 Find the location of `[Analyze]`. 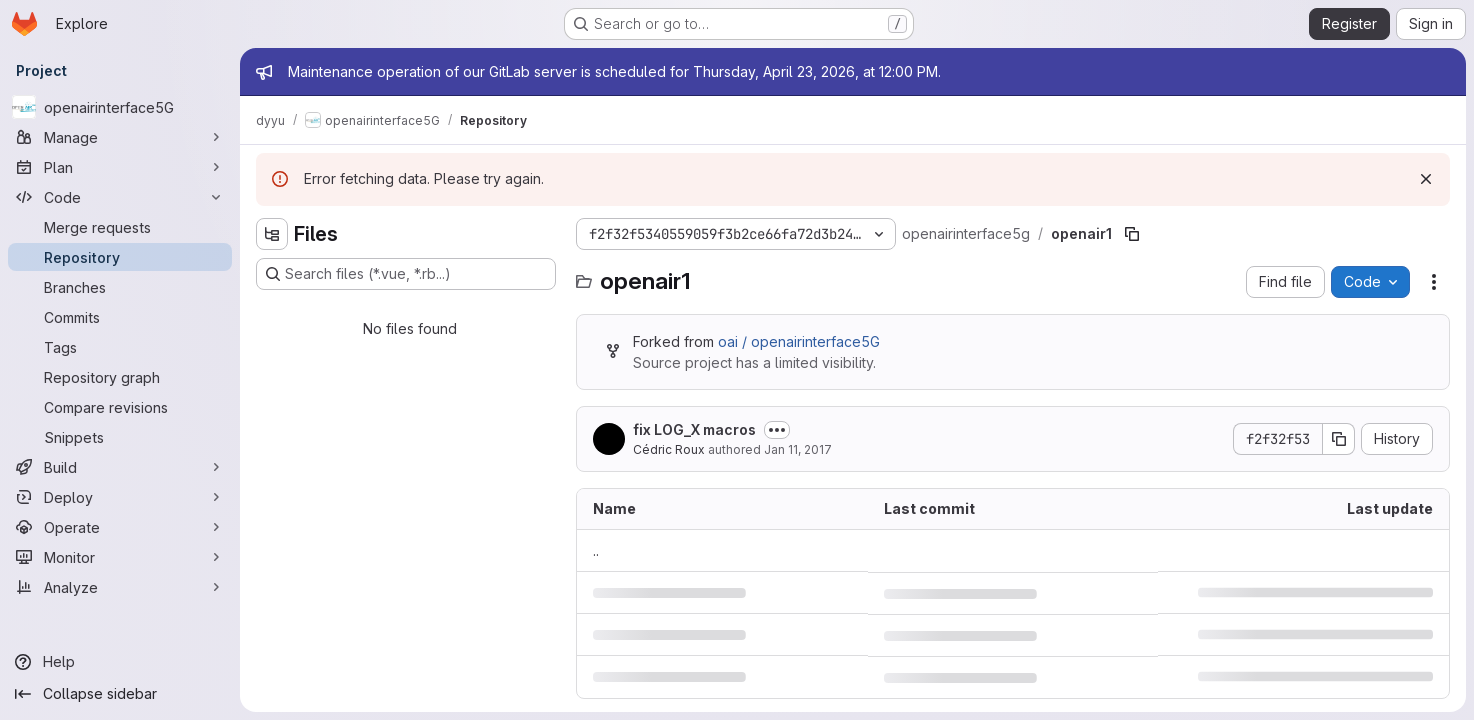

[Analyze] is located at coordinates (120, 587).